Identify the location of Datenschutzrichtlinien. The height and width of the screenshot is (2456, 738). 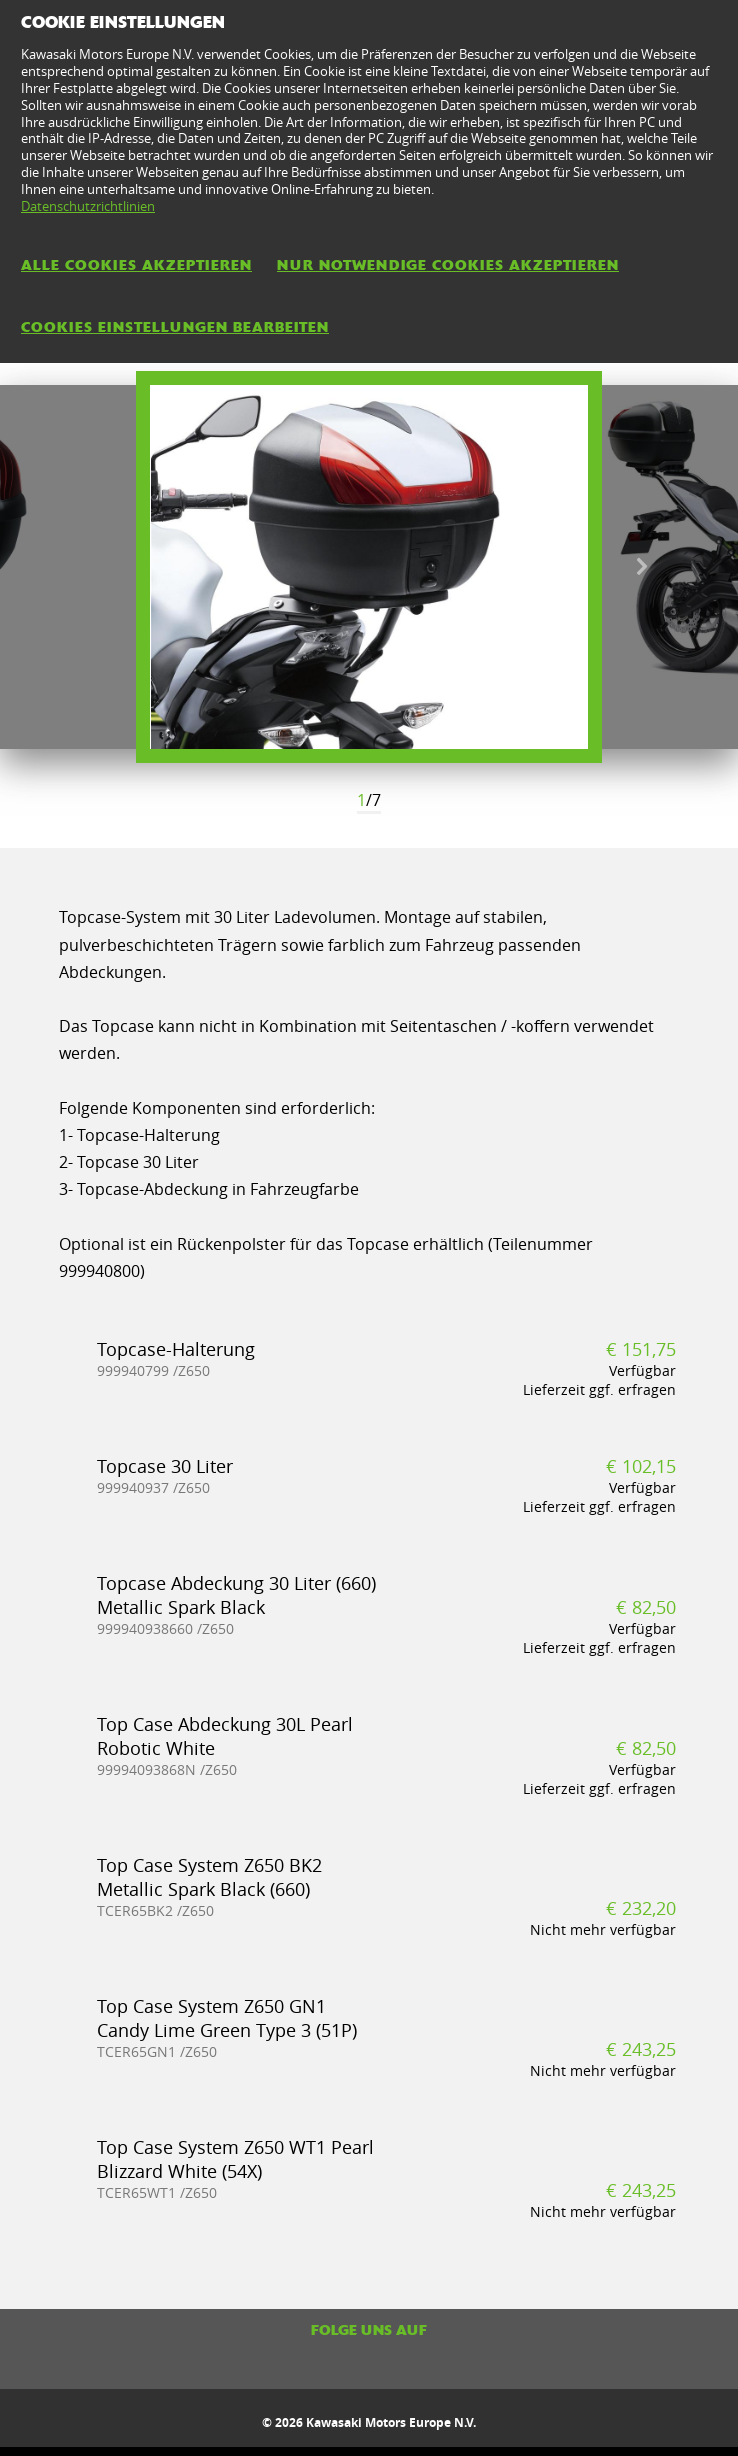
(88, 206).